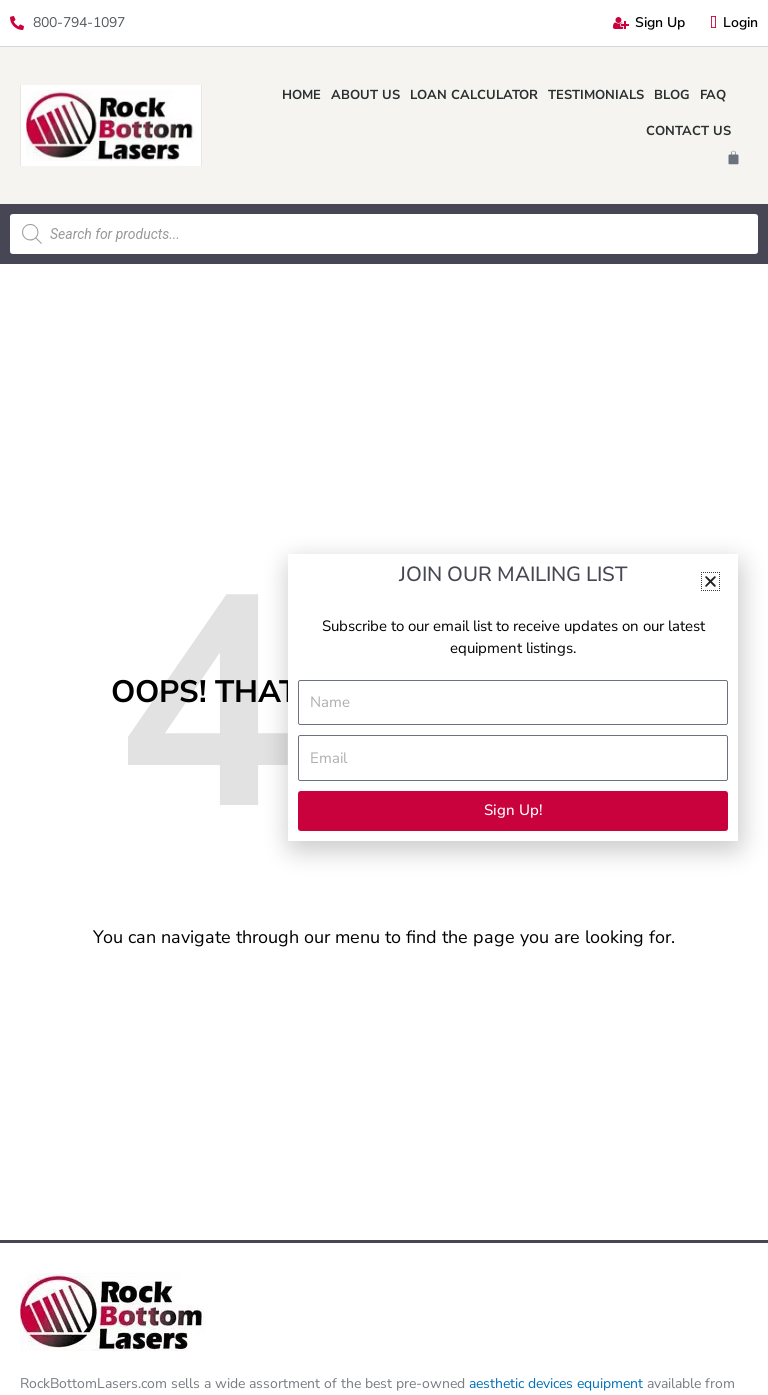 The image size is (768, 1395). What do you see at coordinates (301, 95) in the screenshot?
I see `Home` at bounding box center [301, 95].